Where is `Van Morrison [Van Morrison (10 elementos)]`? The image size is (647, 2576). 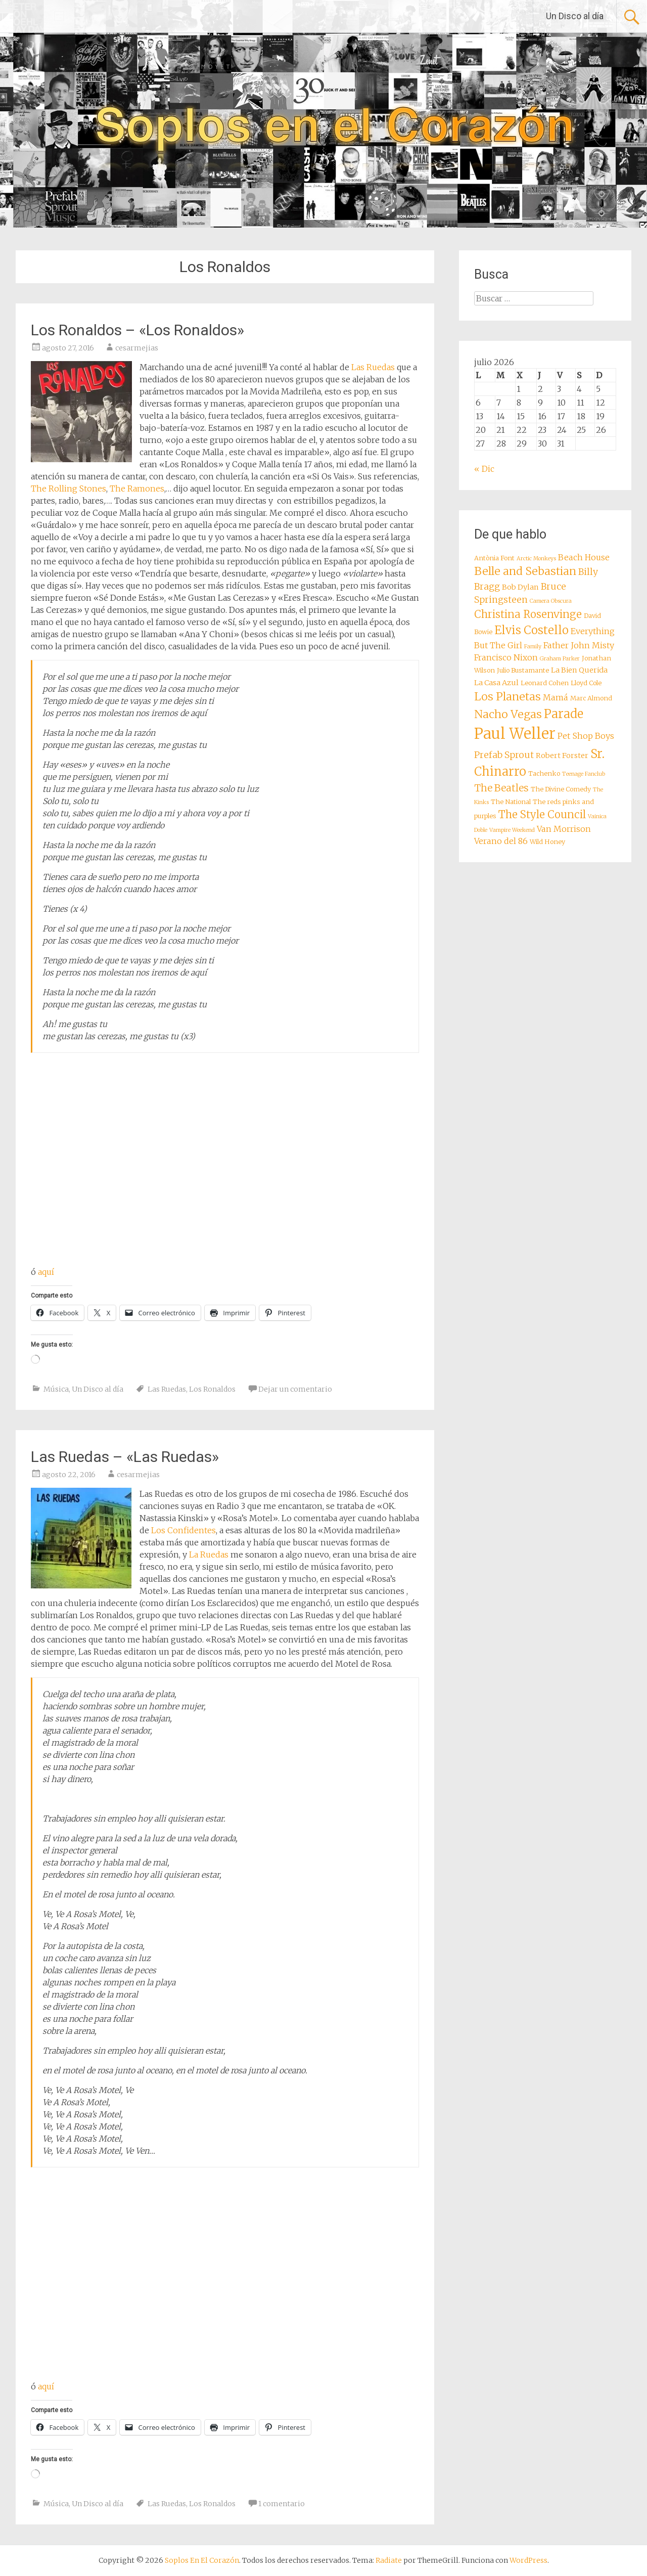
Van Morrison [Van Morrison (10 elementos)] is located at coordinates (564, 829).